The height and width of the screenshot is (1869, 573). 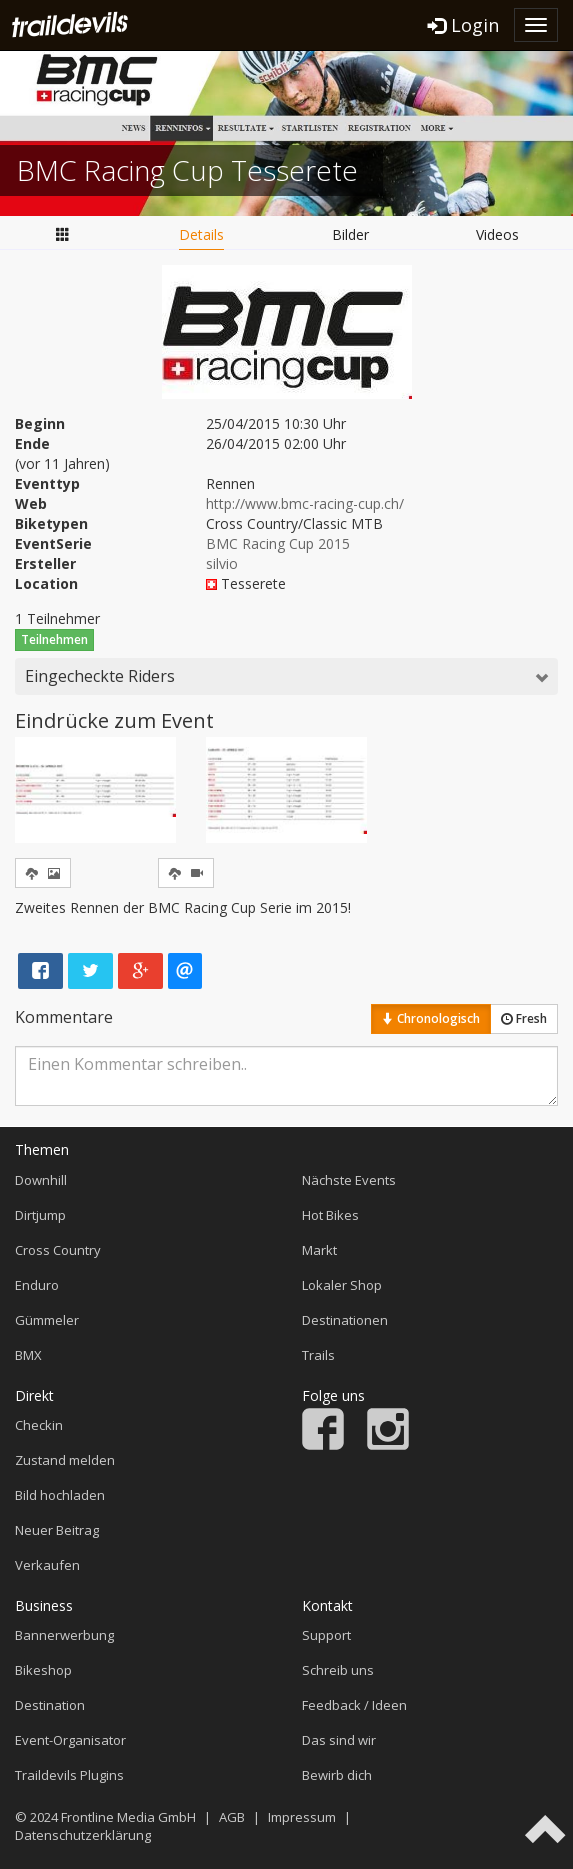 What do you see at coordinates (50, 1705) in the screenshot?
I see `Destination` at bounding box center [50, 1705].